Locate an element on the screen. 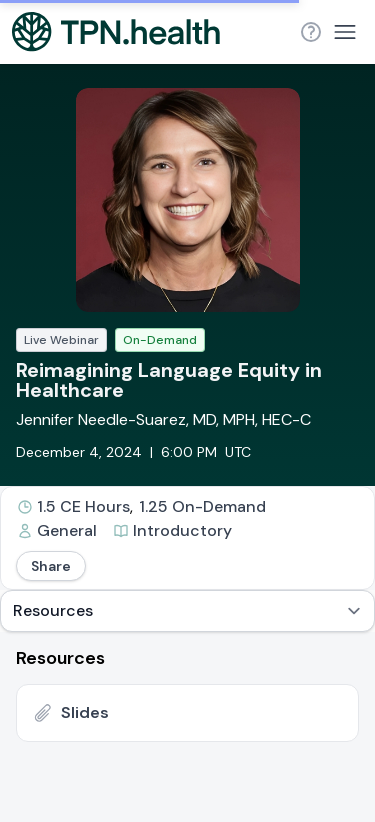 Image resolution: width=375 pixels, height=822 pixels. Jennifer Needle-Suarez, MD, MPH, HEC-C is located at coordinates (163, 419).